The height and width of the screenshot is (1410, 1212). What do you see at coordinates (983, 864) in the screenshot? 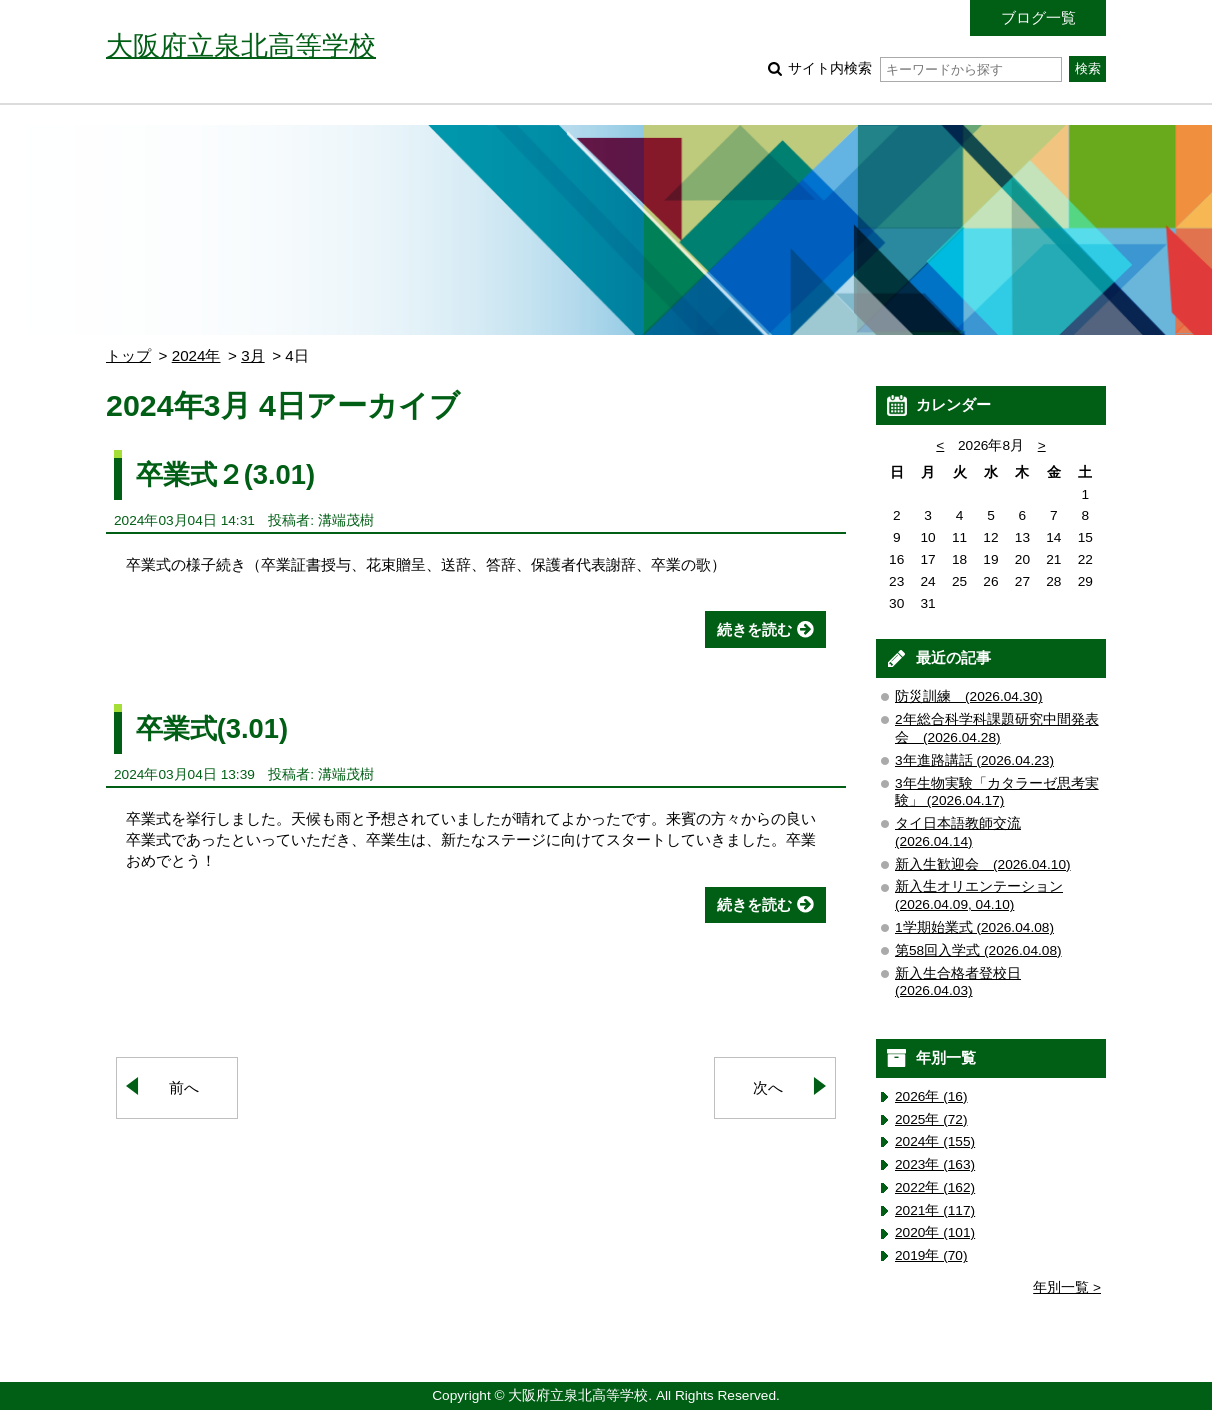
I see `新入生歓迎会 (2026.04.10)` at bounding box center [983, 864].